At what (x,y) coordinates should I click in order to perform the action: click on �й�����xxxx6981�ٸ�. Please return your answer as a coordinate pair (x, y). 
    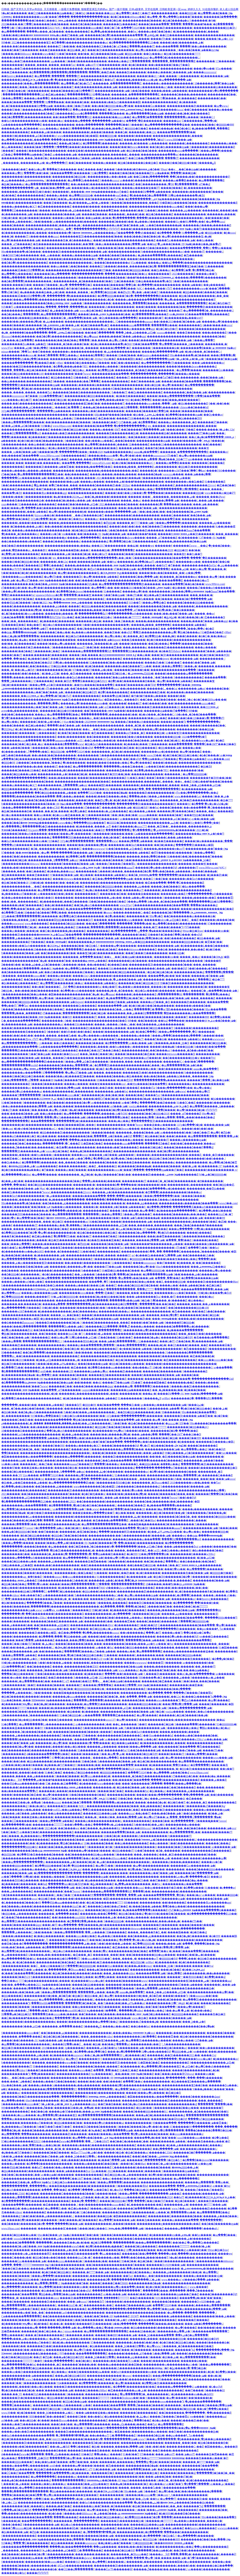
    Looking at the image, I should click on (70, 2010).